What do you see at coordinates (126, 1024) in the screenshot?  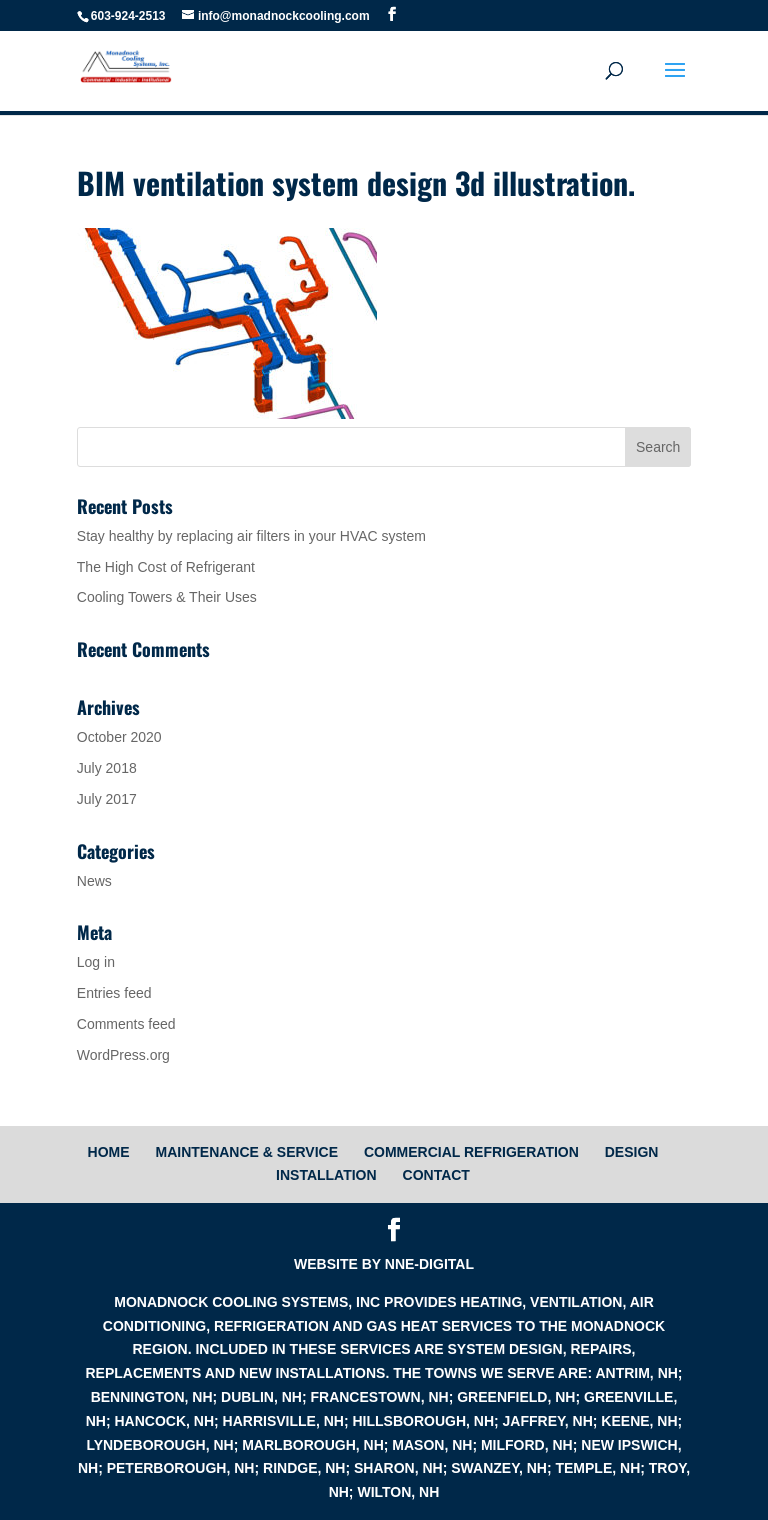 I see `Comments feed` at bounding box center [126, 1024].